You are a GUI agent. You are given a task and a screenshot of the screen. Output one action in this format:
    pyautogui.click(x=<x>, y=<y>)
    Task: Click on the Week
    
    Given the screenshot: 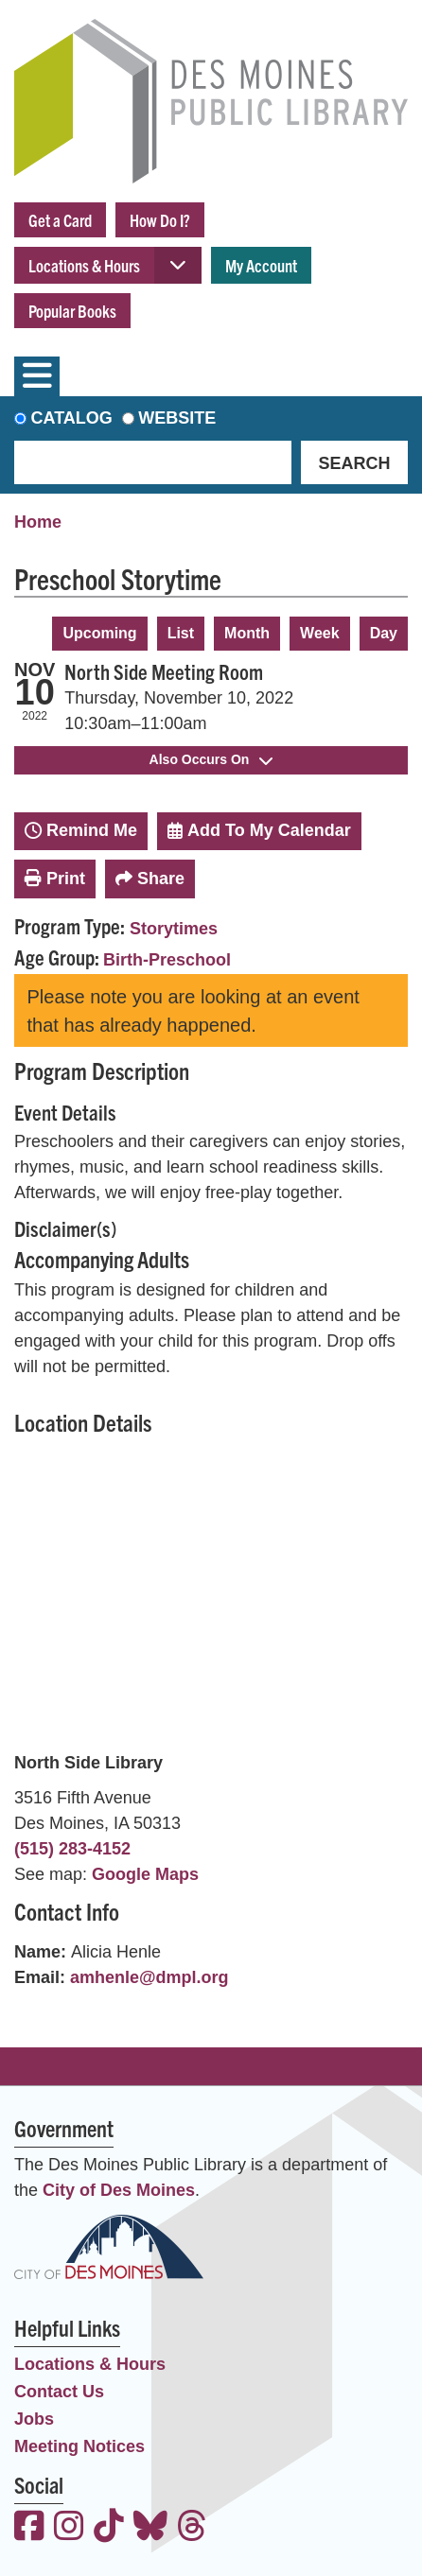 What is the action you would take?
    pyautogui.click(x=320, y=633)
    